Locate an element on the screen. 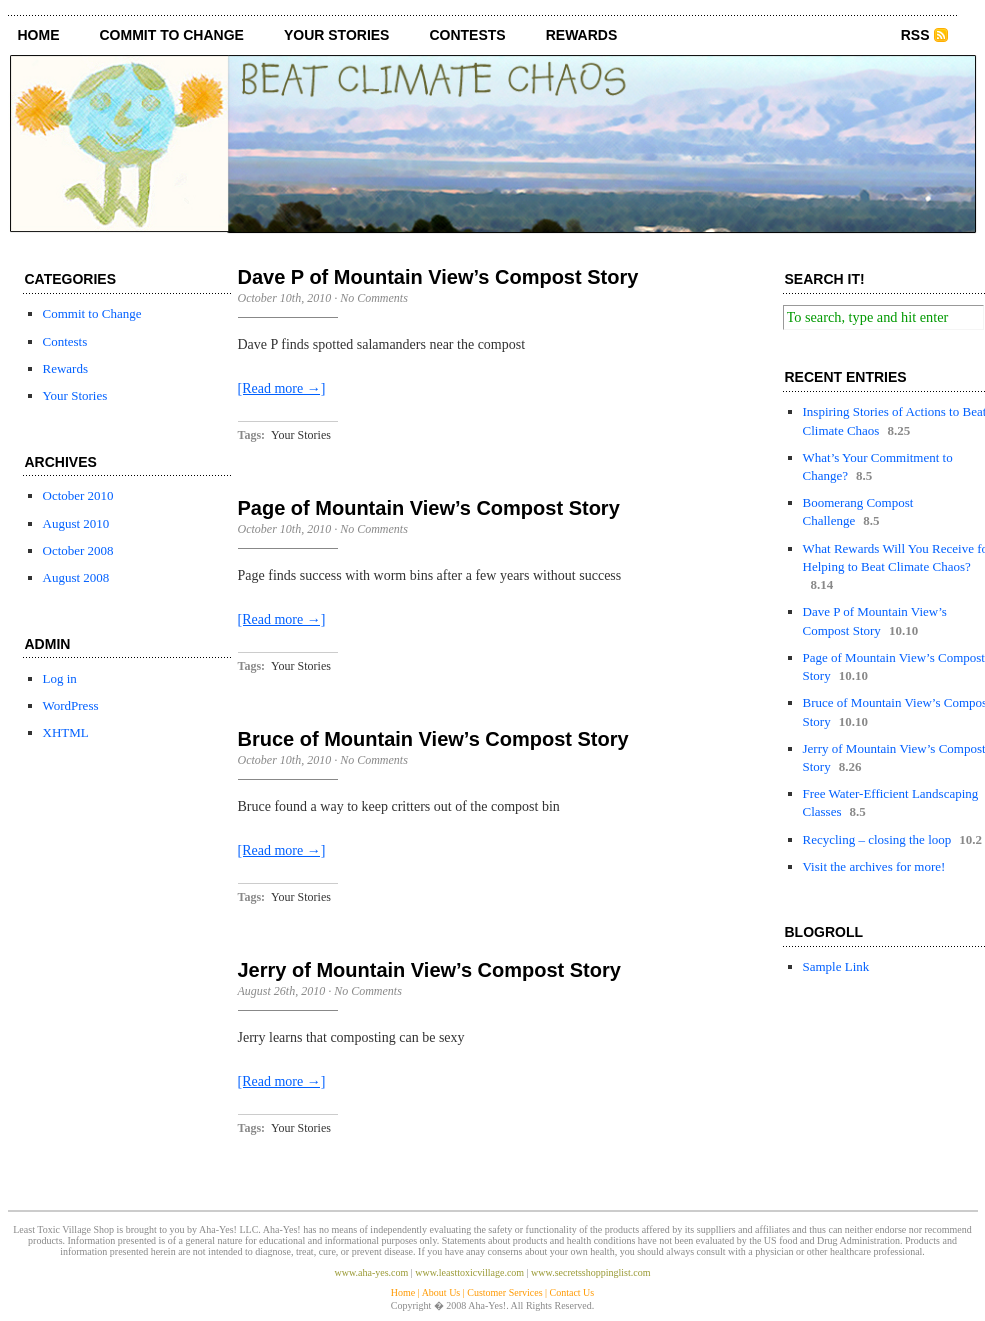 This screenshot has width=985, height=1321. Commit to Change is located at coordinates (172, 35).